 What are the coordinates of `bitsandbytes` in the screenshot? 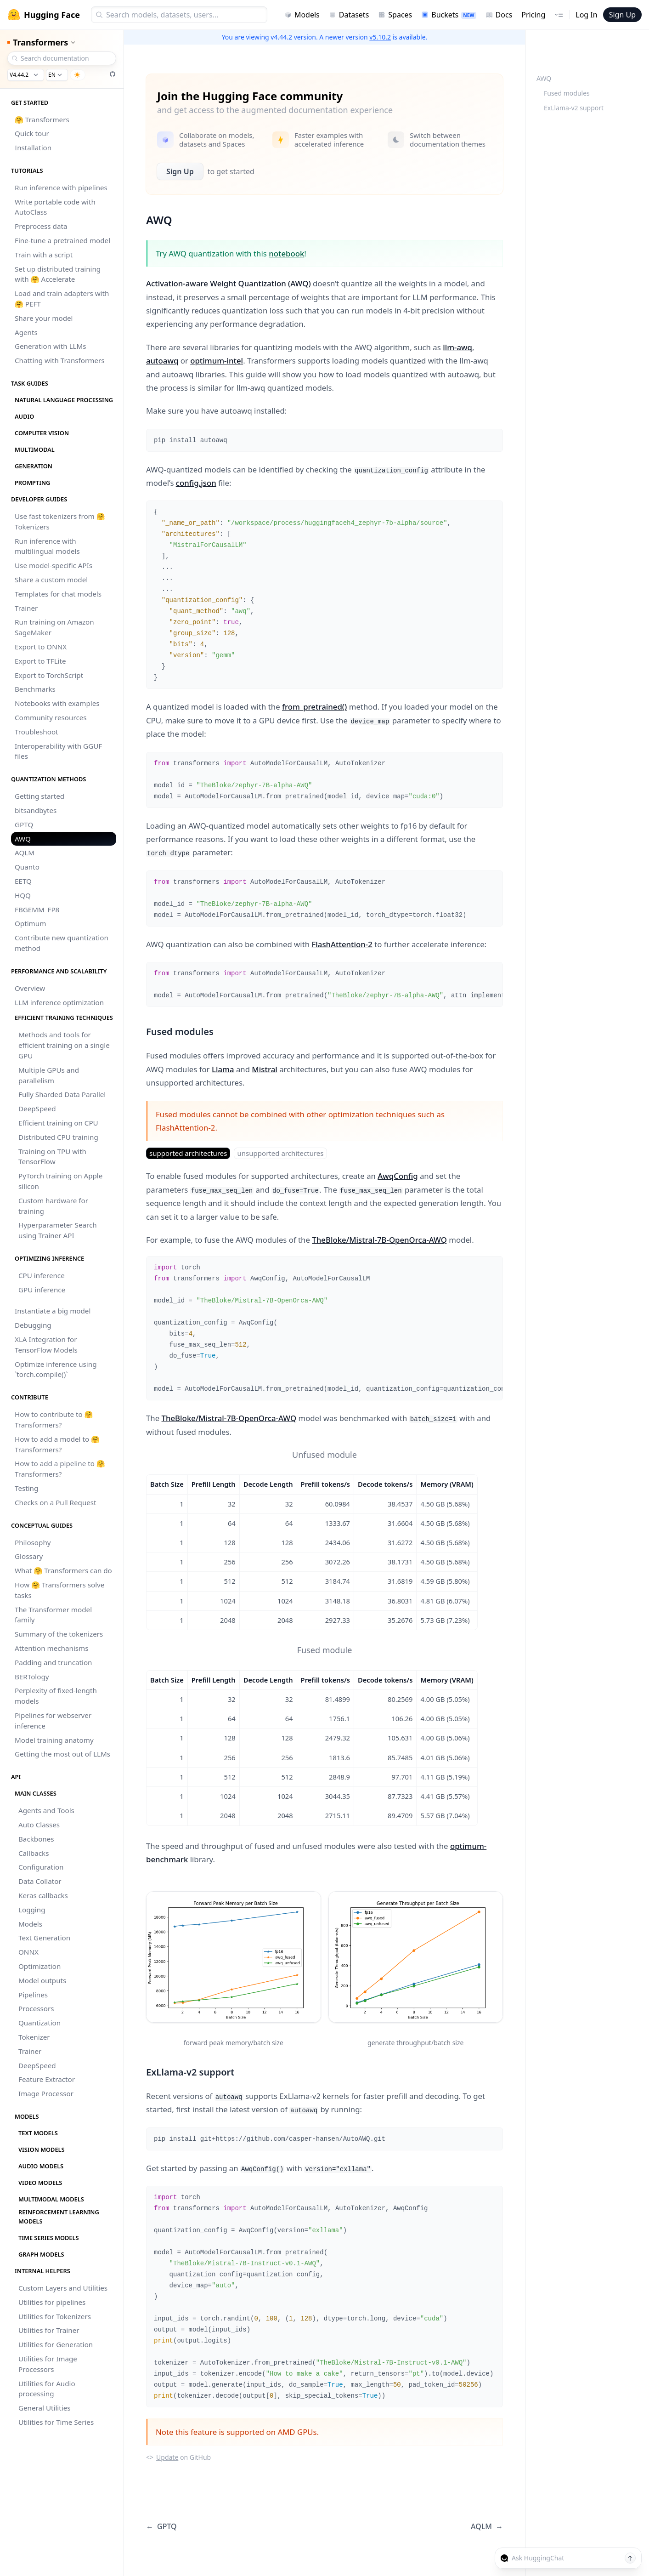 It's located at (35, 810).